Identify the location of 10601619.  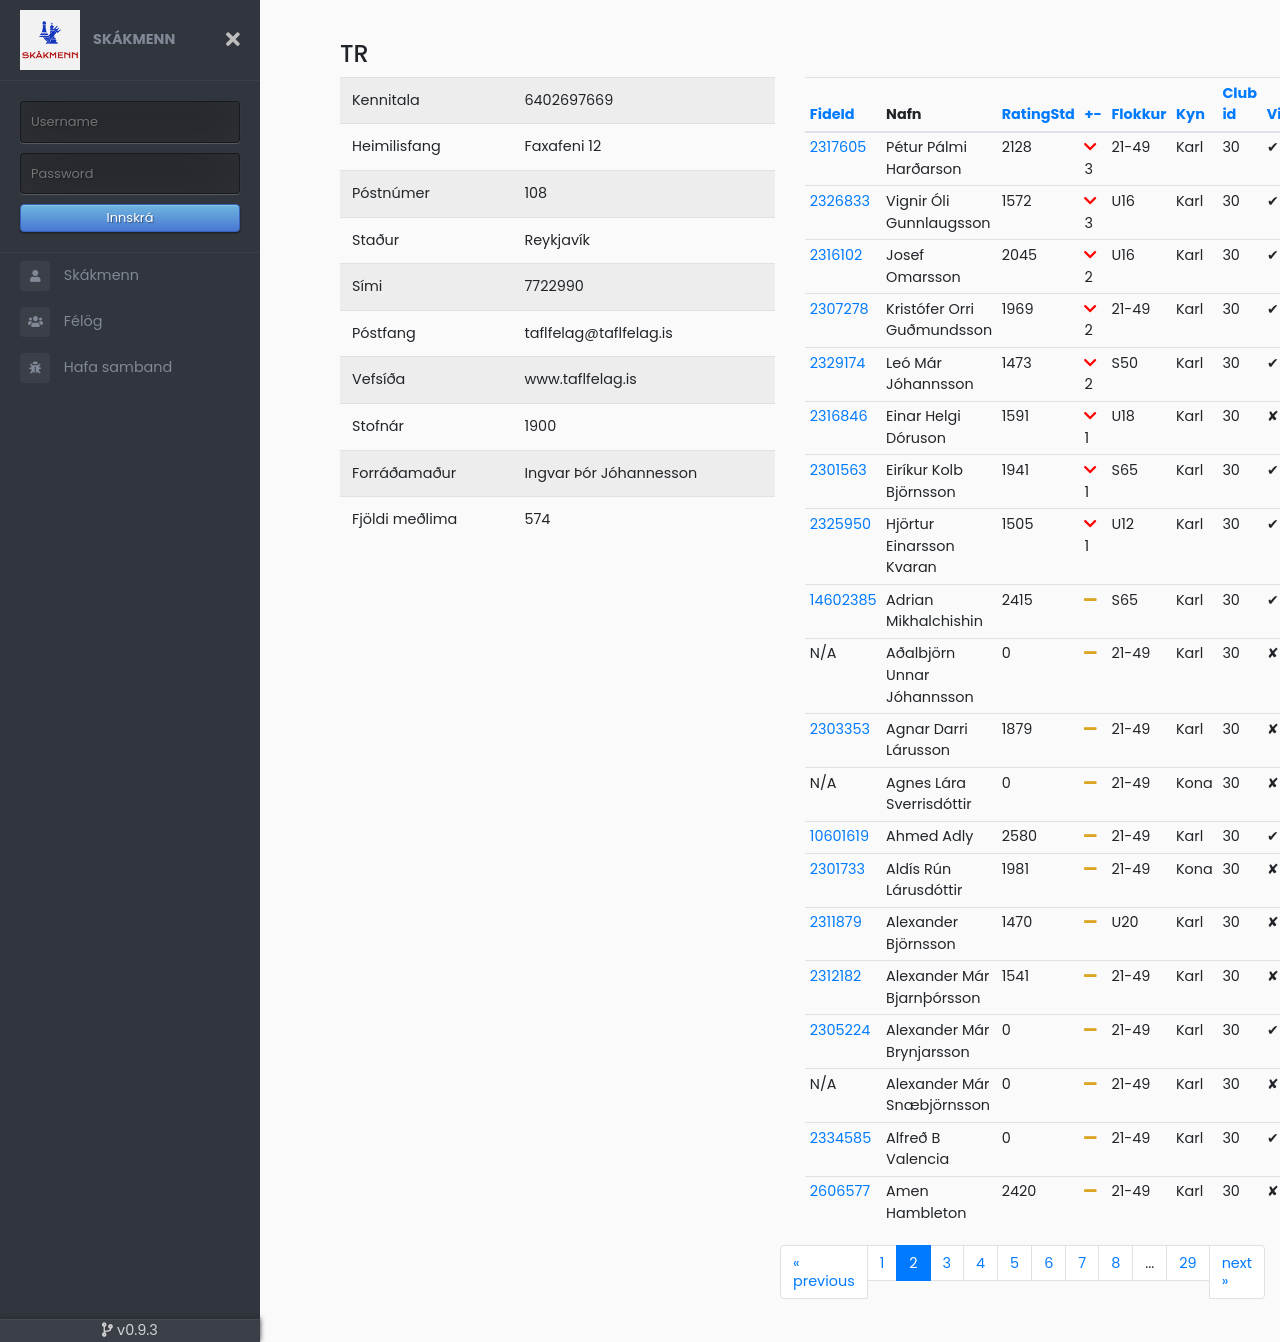
(839, 836).